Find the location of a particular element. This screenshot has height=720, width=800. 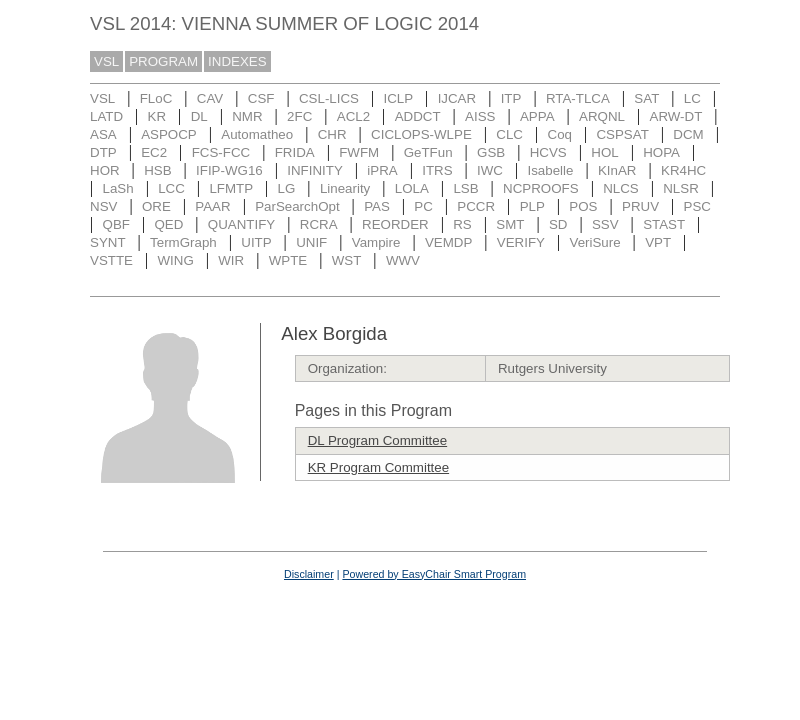

HOR is located at coordinates (105, 170).